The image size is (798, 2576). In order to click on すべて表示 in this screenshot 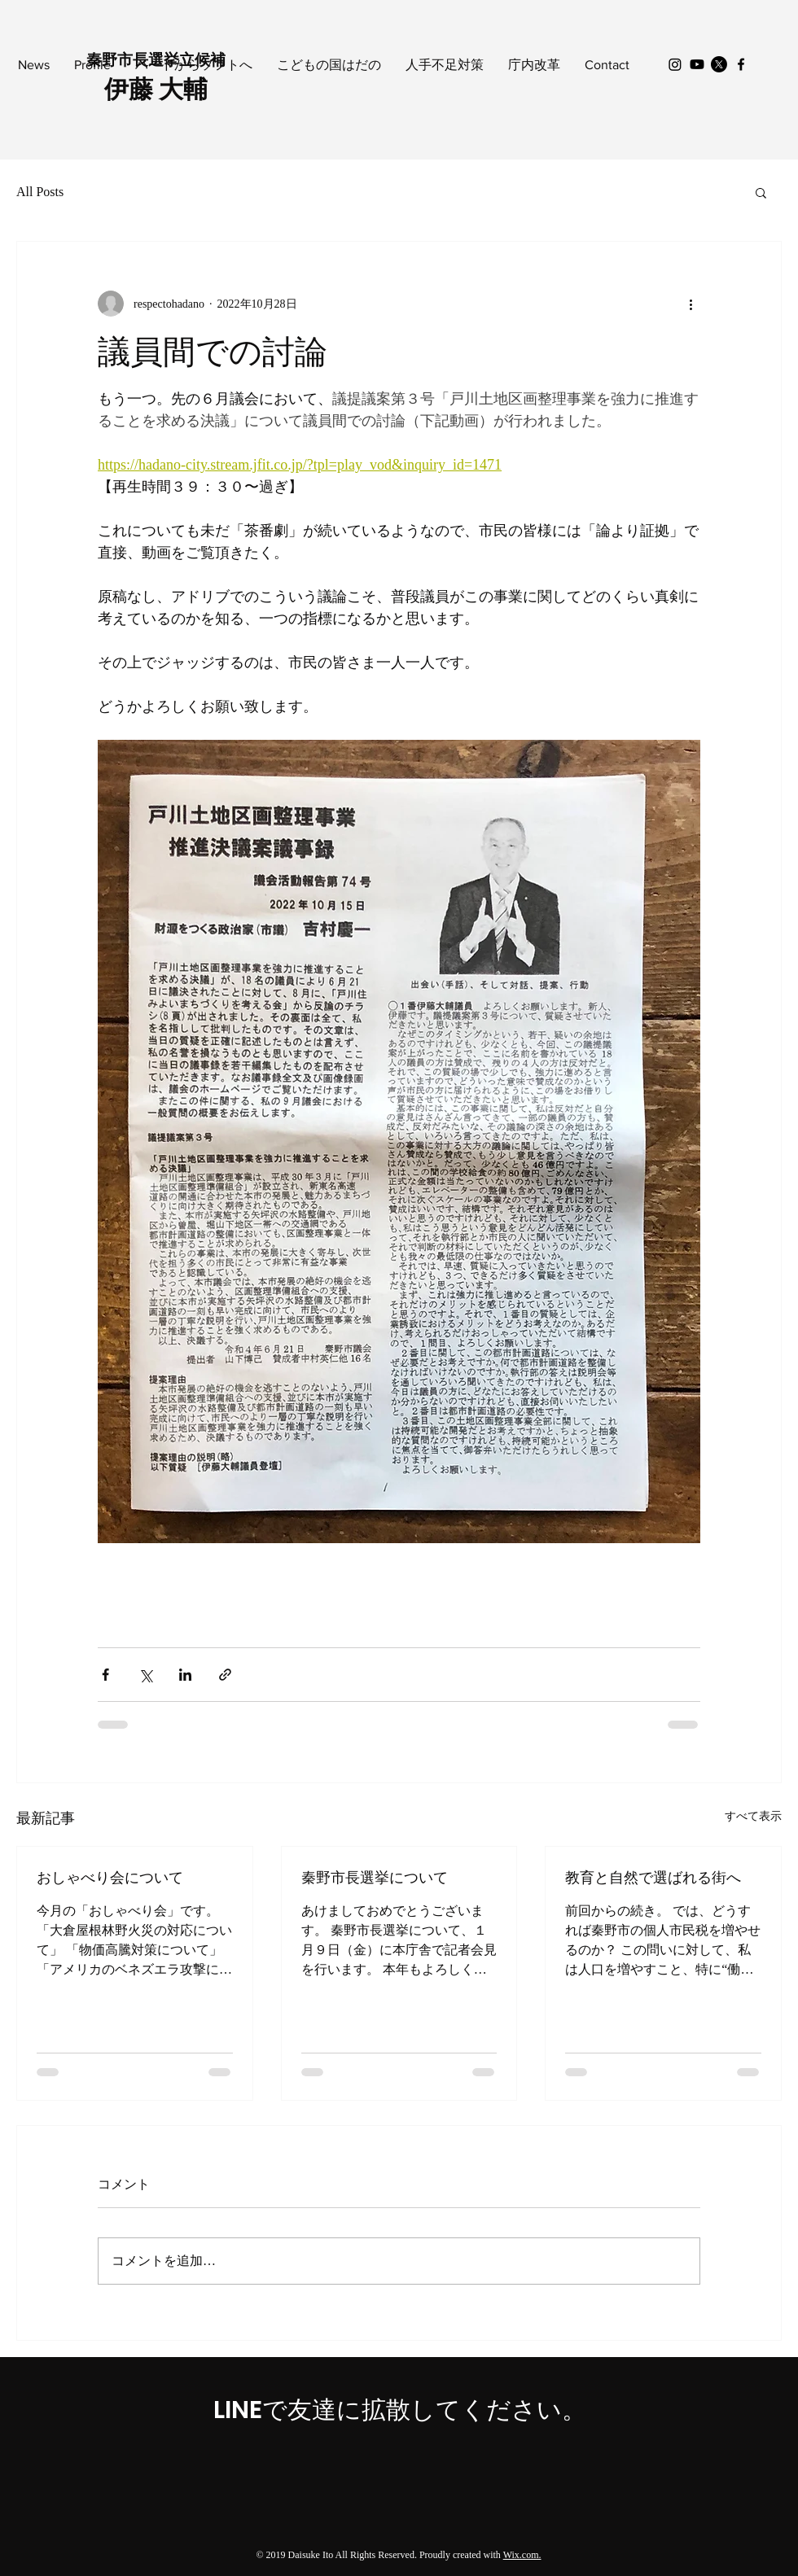, I will do `click(753, 1816)`.